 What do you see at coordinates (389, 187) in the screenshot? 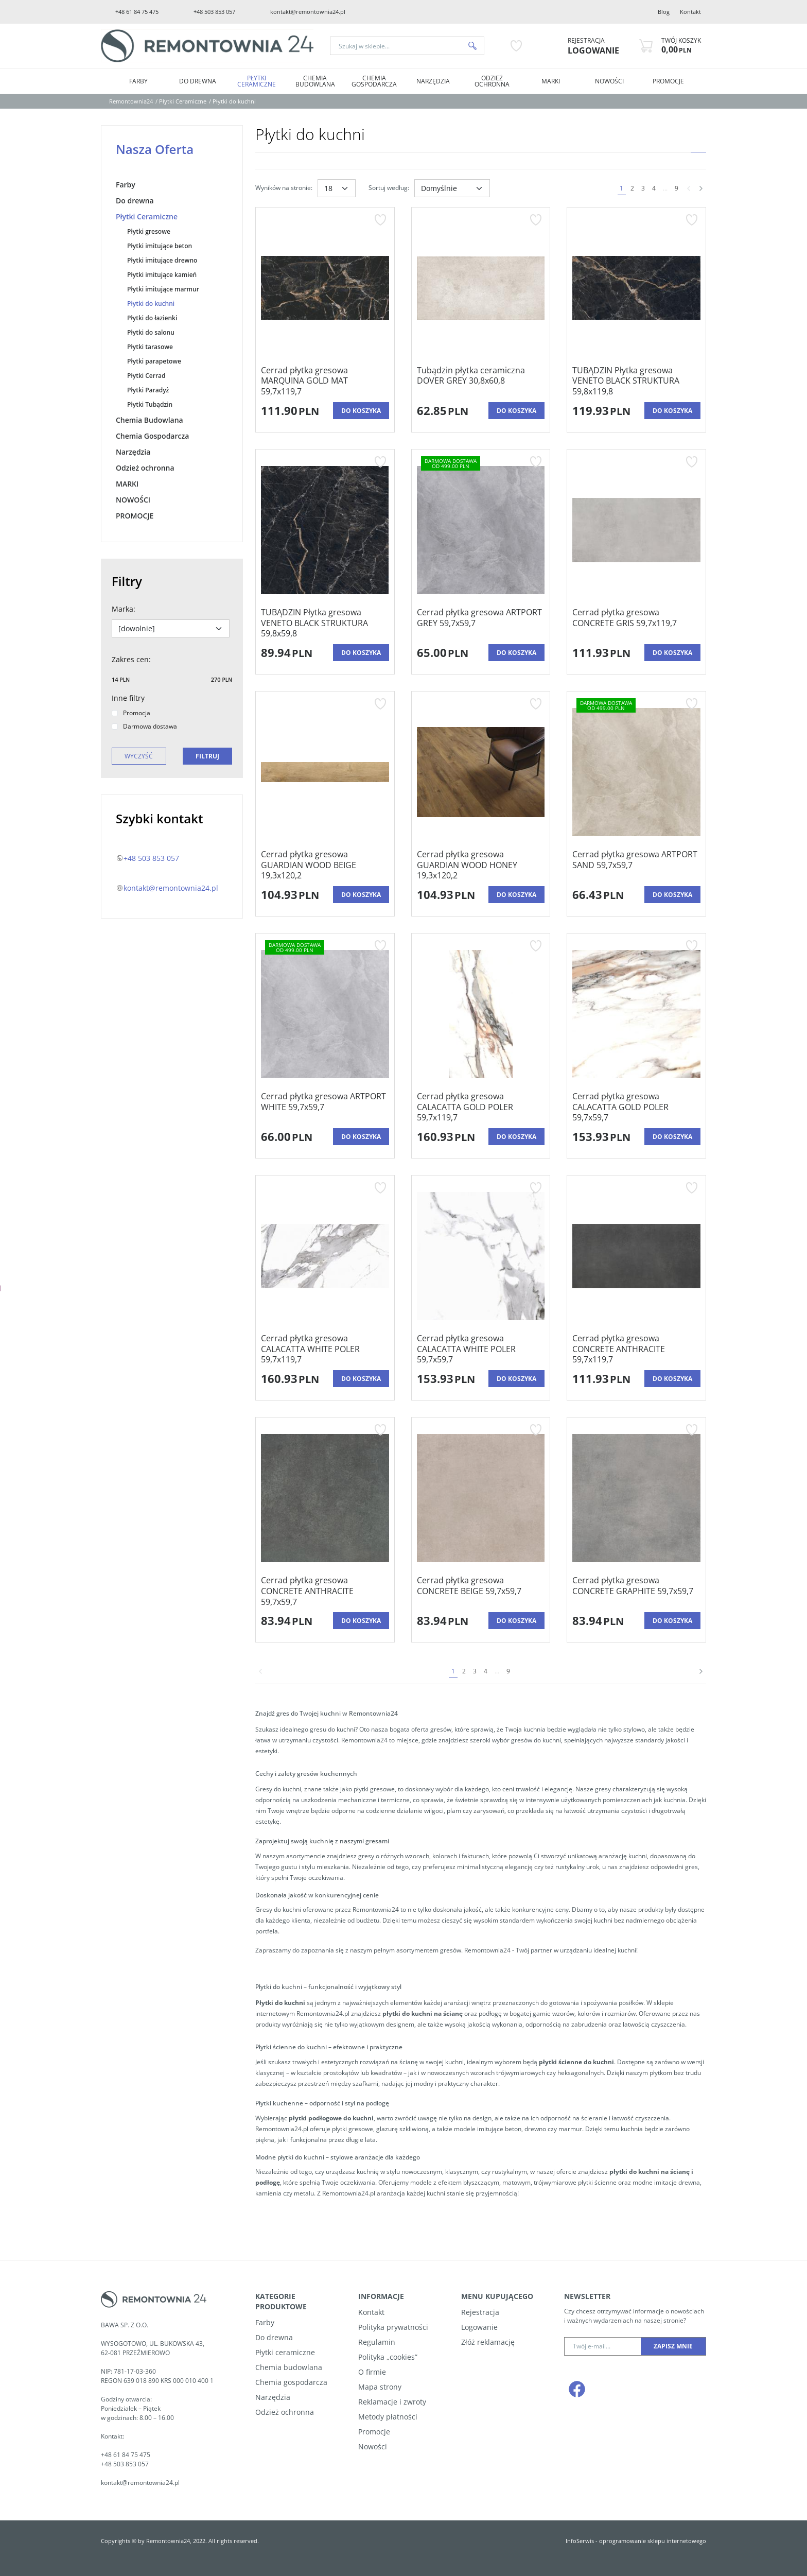
I see `Sortuj według` at bounding box center [389, 187].